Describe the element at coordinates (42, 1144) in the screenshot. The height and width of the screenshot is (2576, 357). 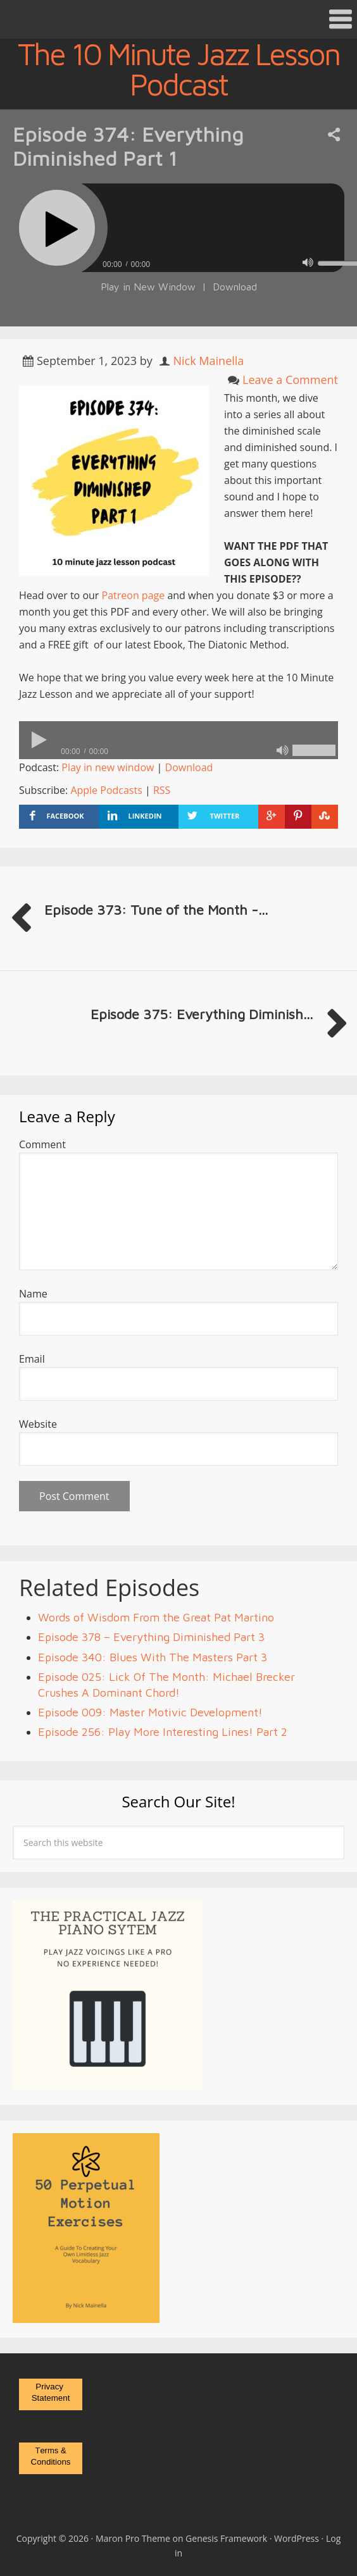
I see `Comment` at that location.